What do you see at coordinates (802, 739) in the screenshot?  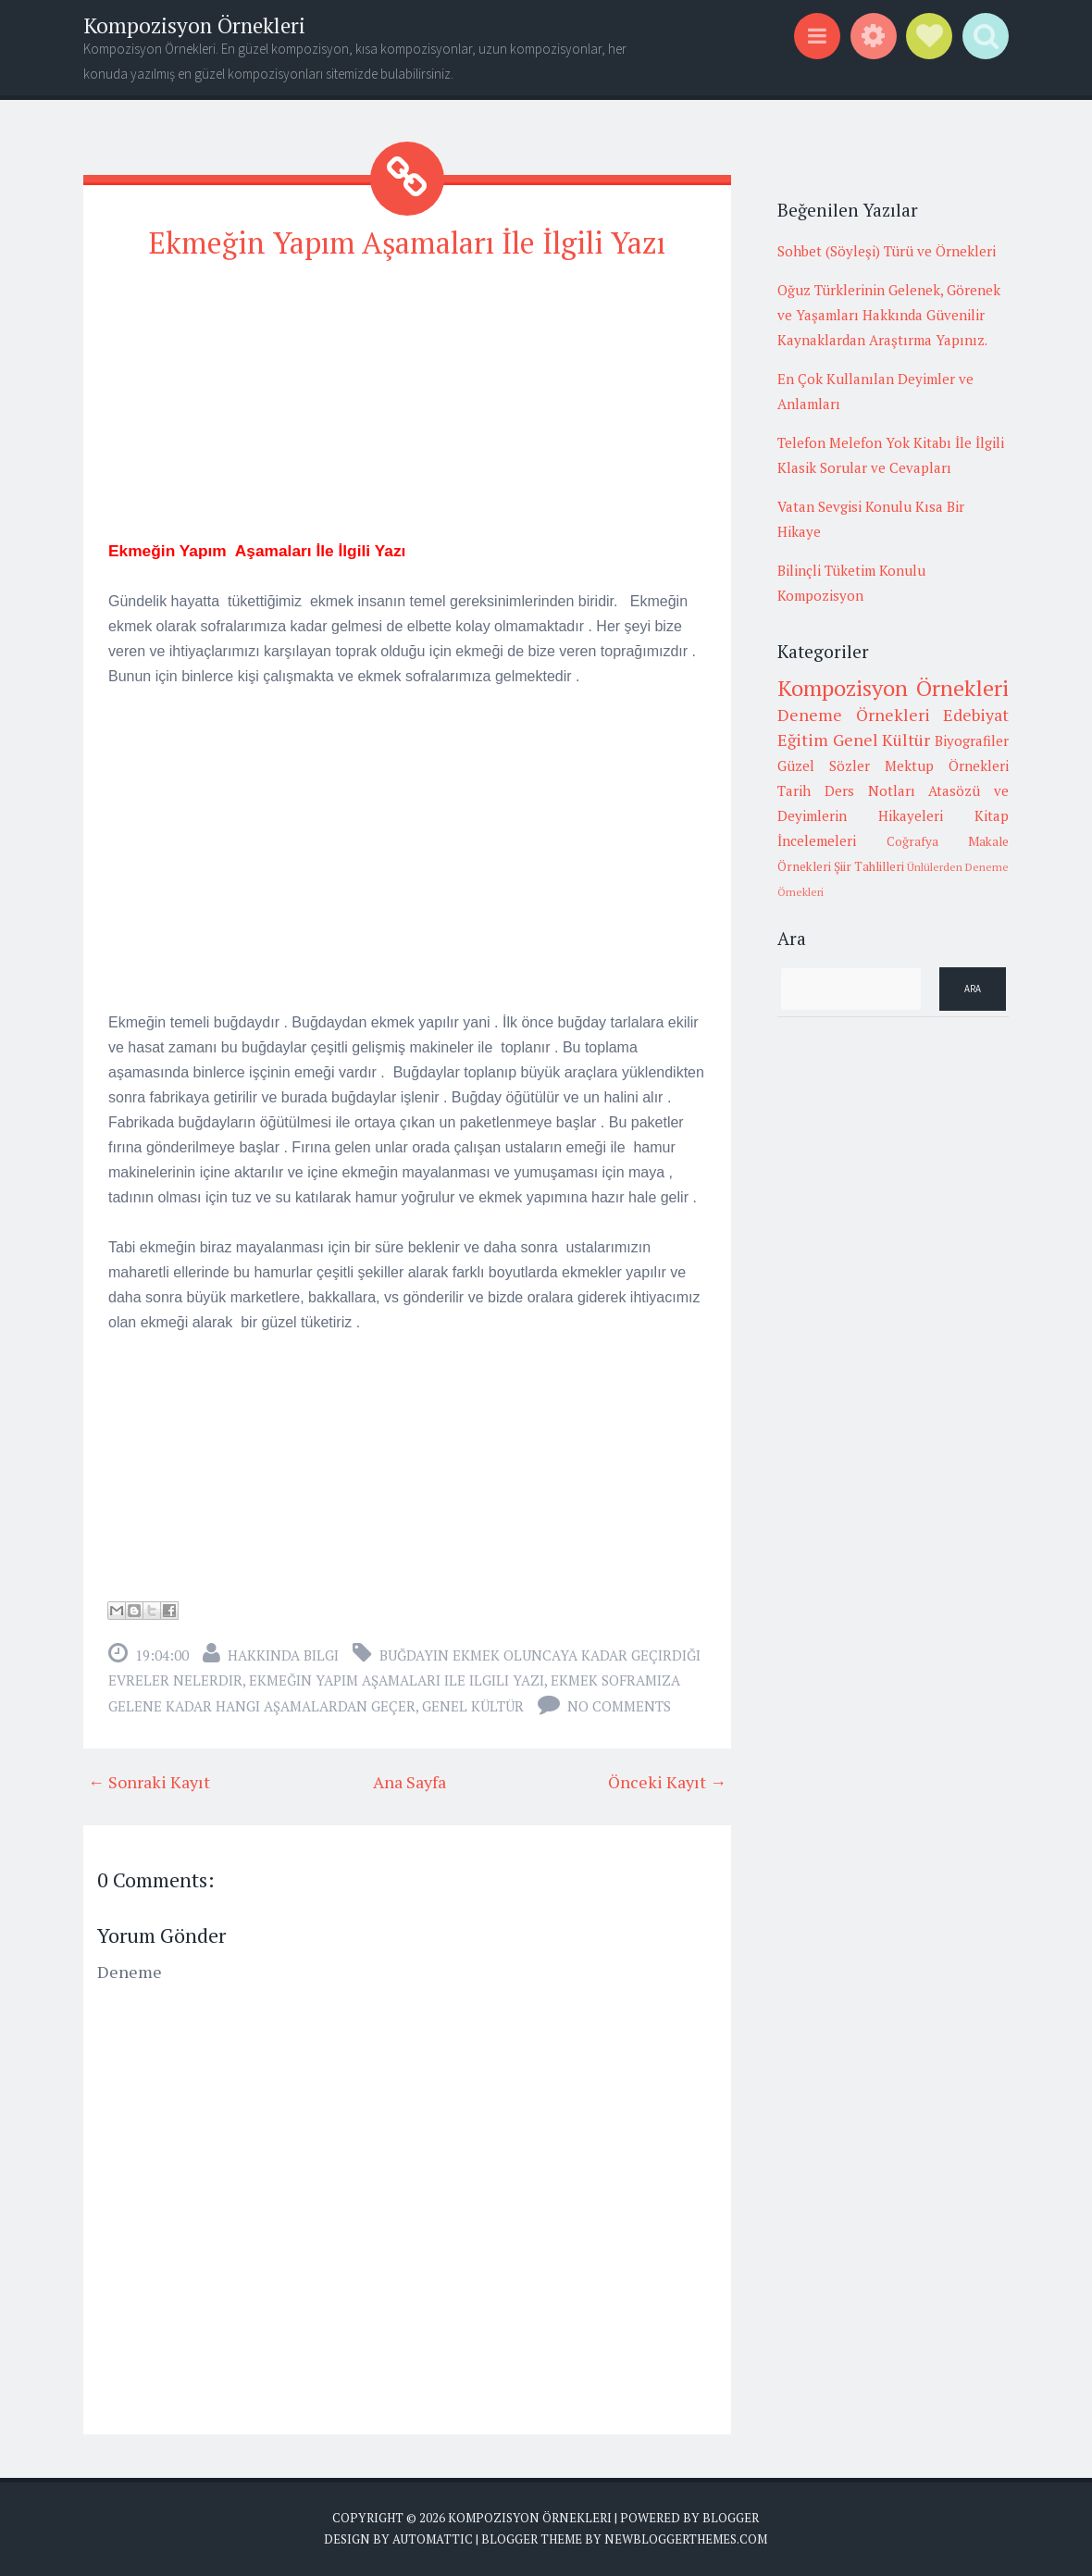 I see `Eğitim` at bounding box center [802, 739].